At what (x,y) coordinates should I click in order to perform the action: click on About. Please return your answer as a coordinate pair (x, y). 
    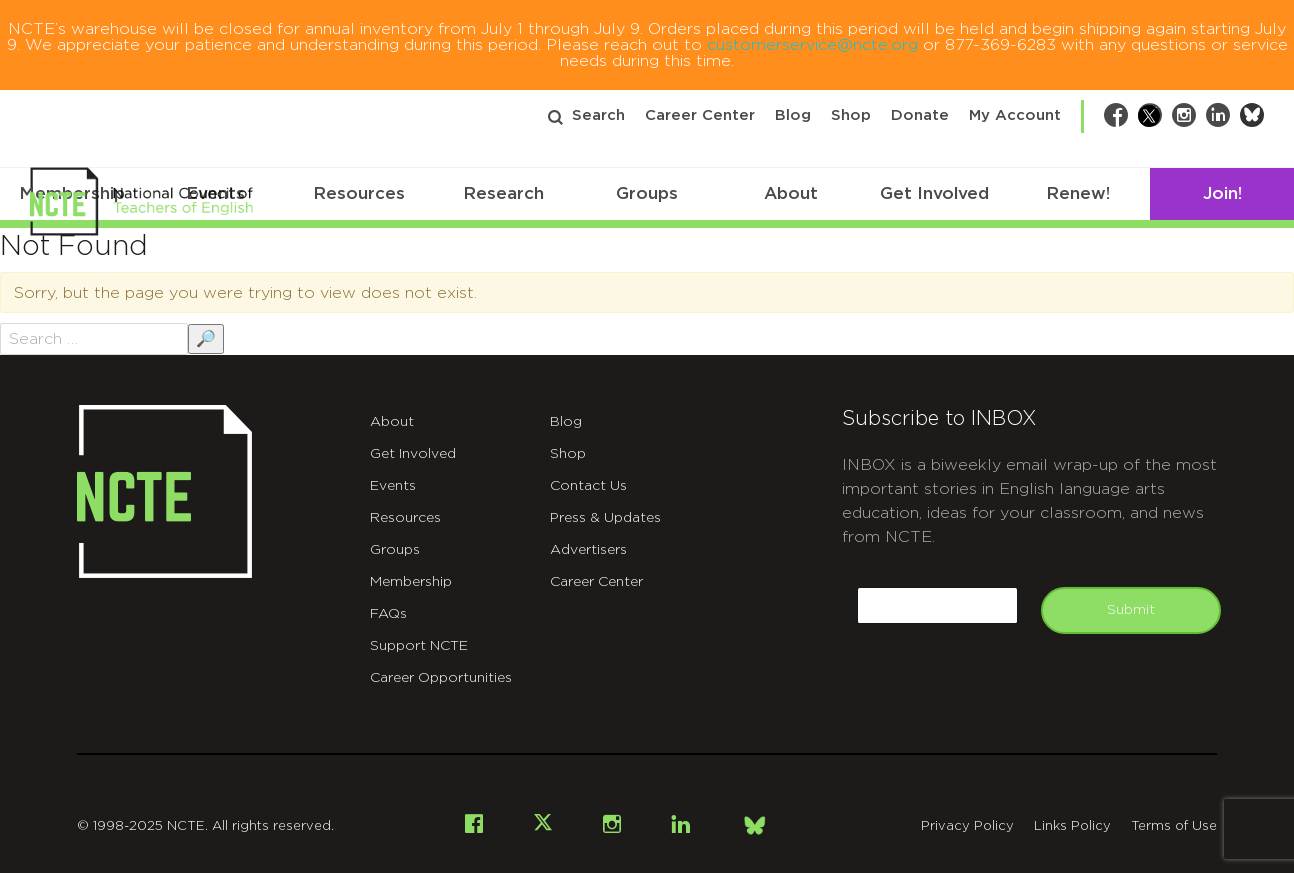
    Looking at the image, I should click on (791, 193).